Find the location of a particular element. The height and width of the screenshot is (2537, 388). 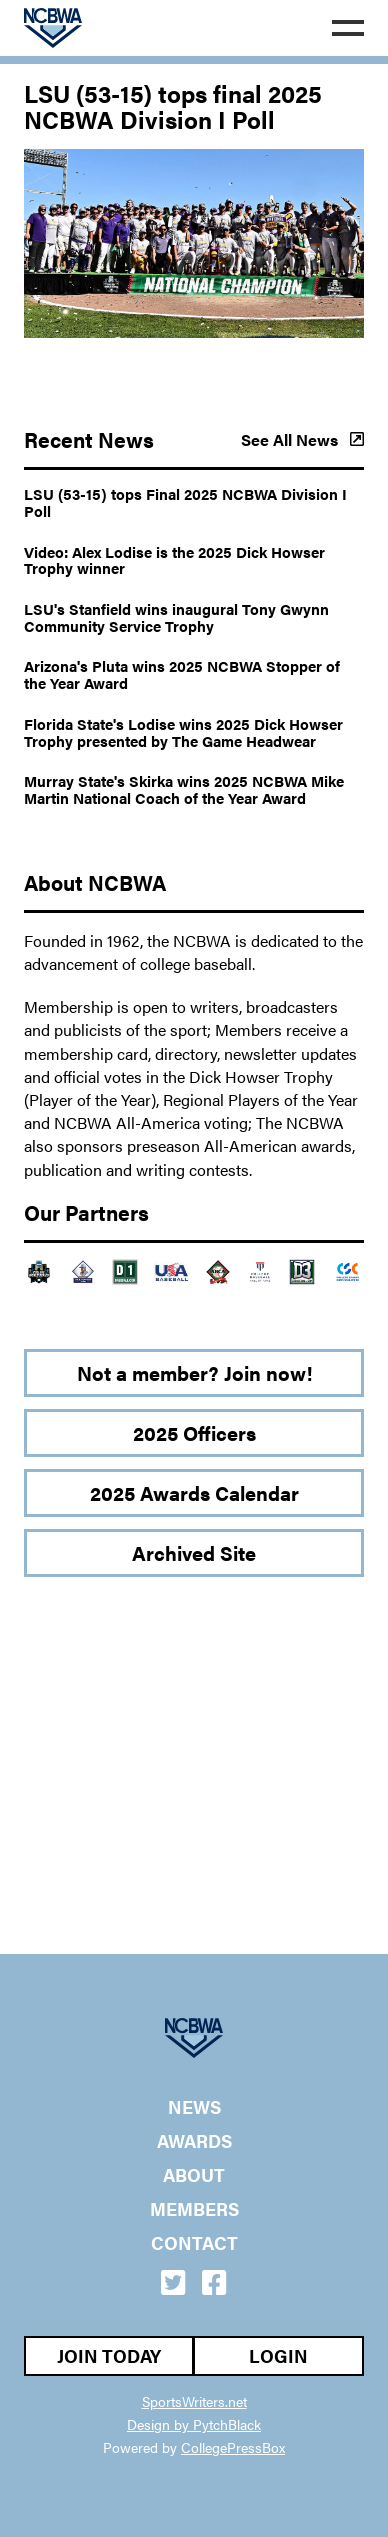

Members is located at coordinates (194, 2209).